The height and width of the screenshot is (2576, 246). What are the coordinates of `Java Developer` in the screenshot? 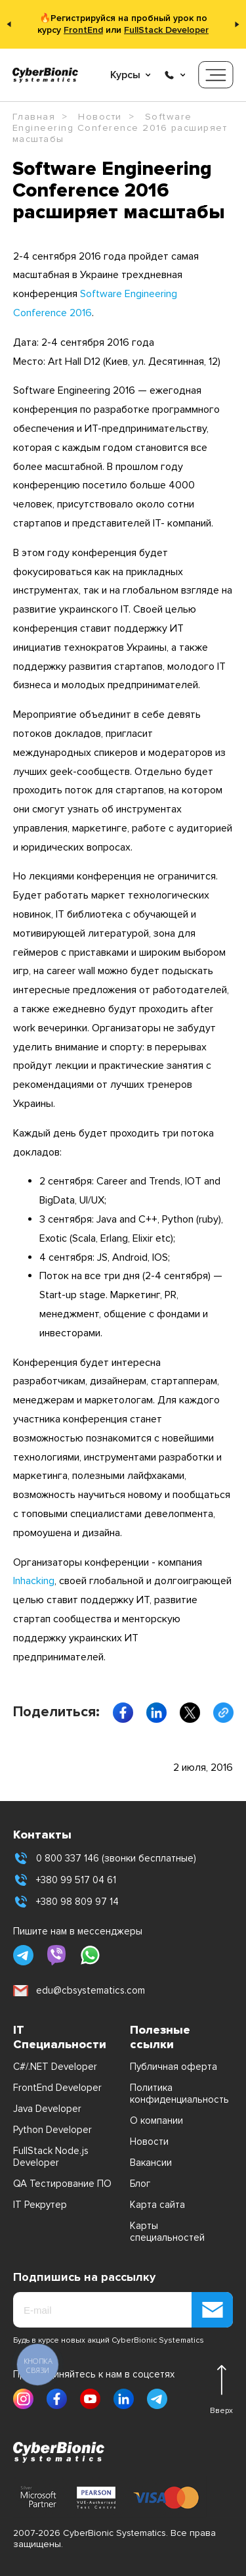 It's located at (47, 2109).